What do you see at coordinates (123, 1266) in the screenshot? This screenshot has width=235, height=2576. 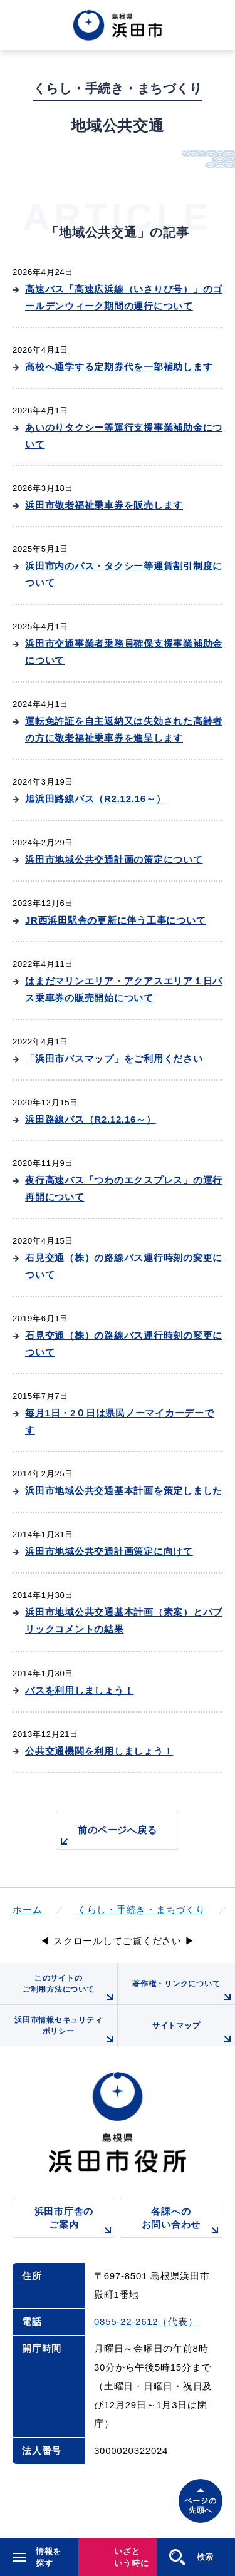 I see `石見交通（株）の路線バス運行時刻の変更について` at bounding box center [123, 1266].